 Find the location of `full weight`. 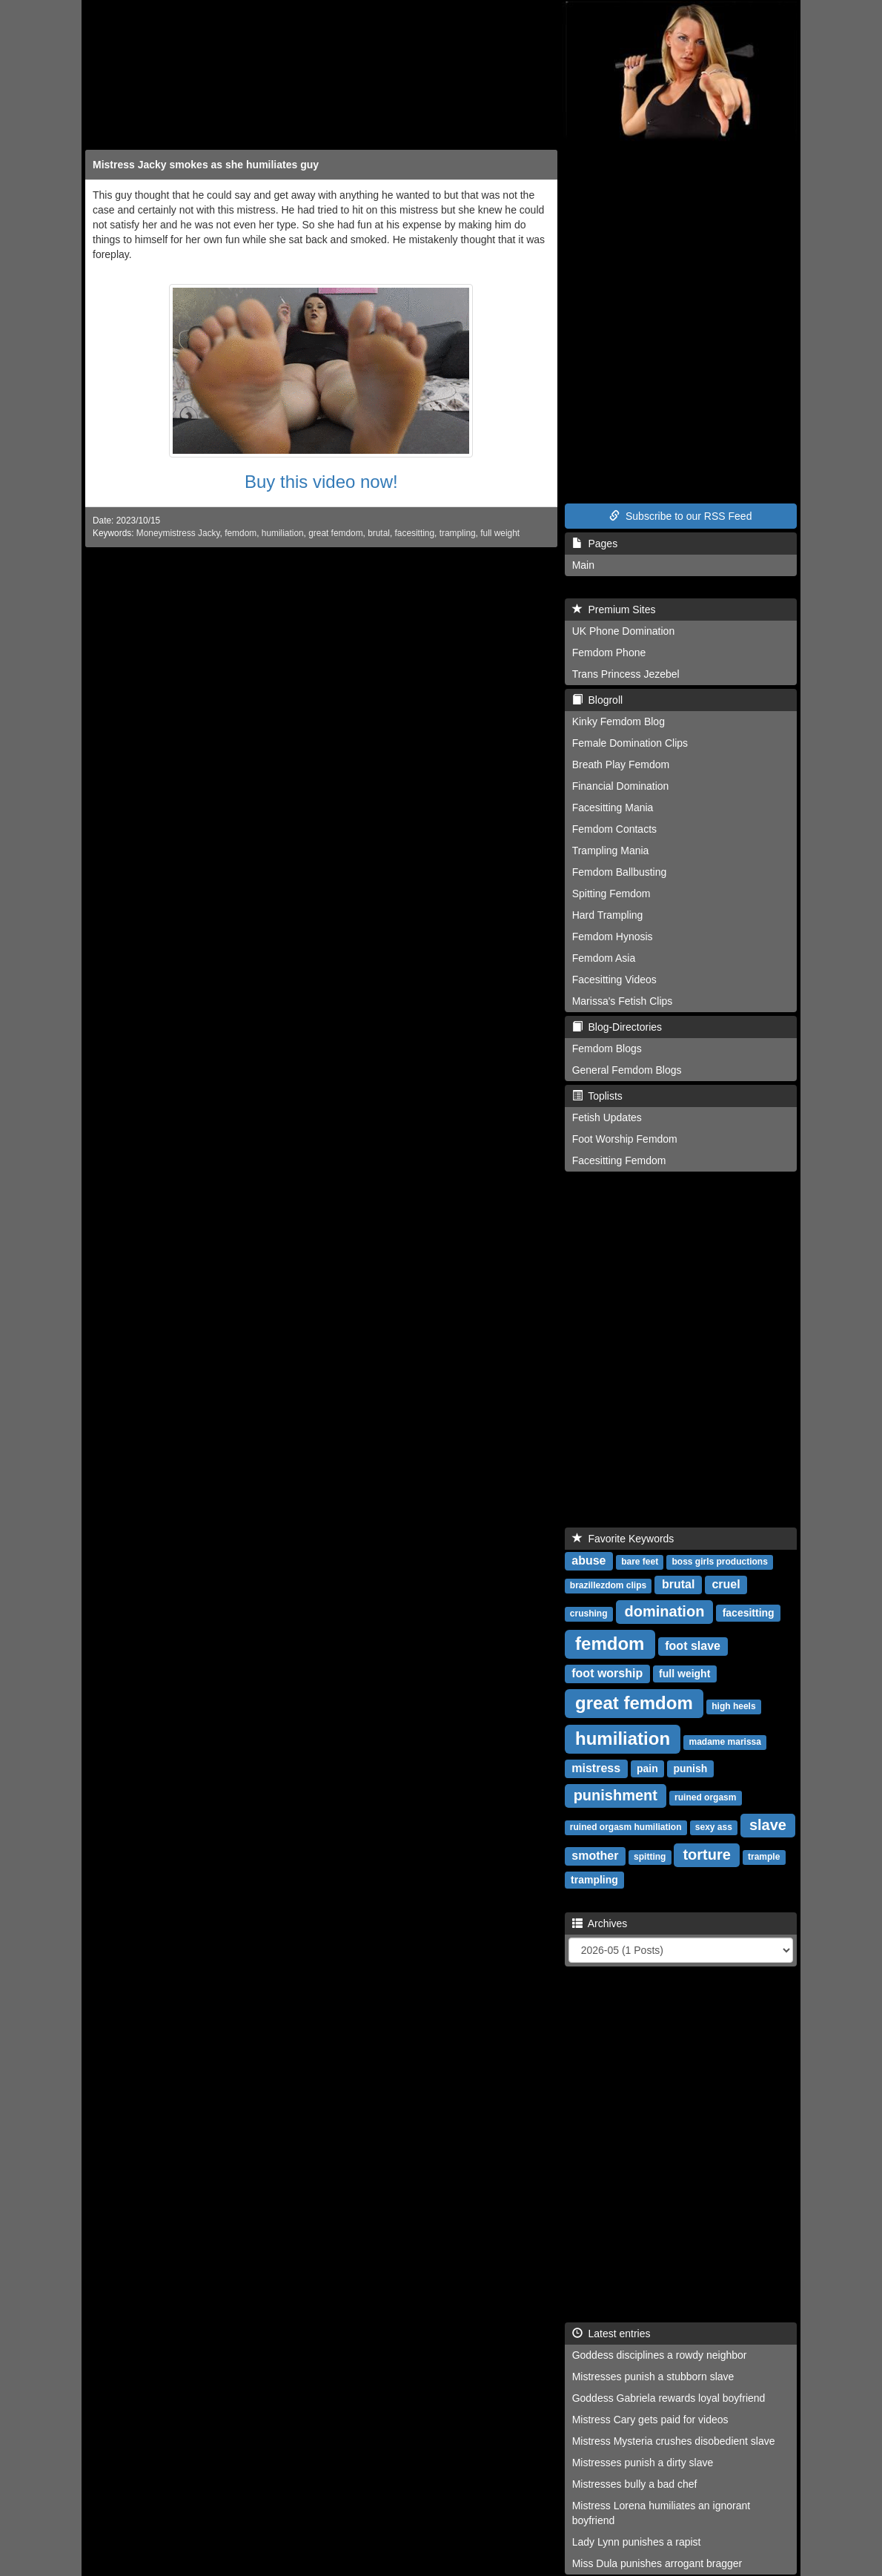

full weight is located at coordinates (500, 533).